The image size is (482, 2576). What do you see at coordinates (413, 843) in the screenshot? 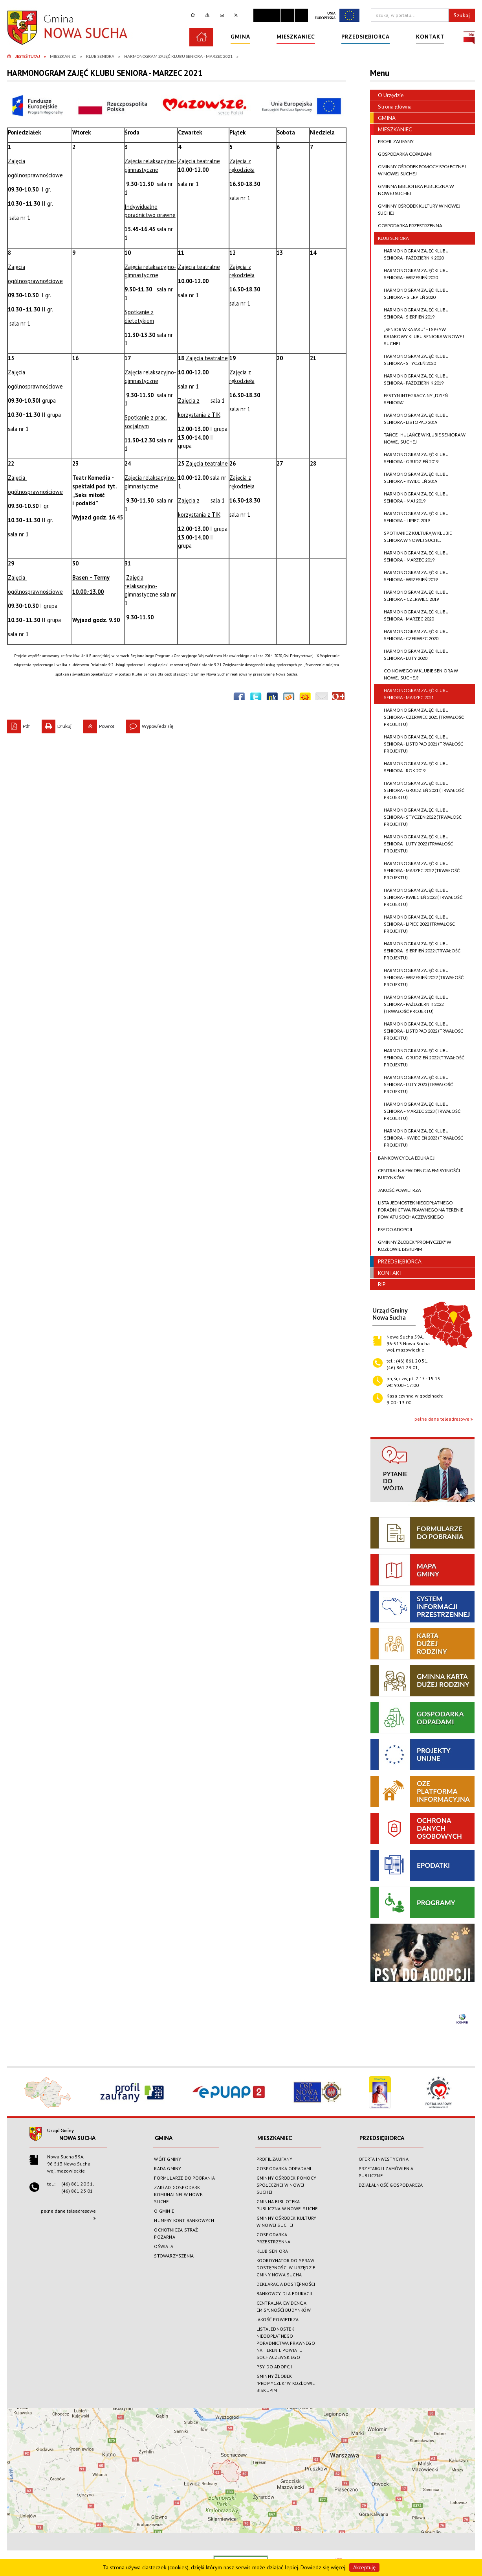
I see `HARMONOGRAM ZAJĘĆ KLUBU SENIORA - LUTY 2022 (TRWAŁOŚĆ PROJEKTU)` at bounding box center [413, 843].